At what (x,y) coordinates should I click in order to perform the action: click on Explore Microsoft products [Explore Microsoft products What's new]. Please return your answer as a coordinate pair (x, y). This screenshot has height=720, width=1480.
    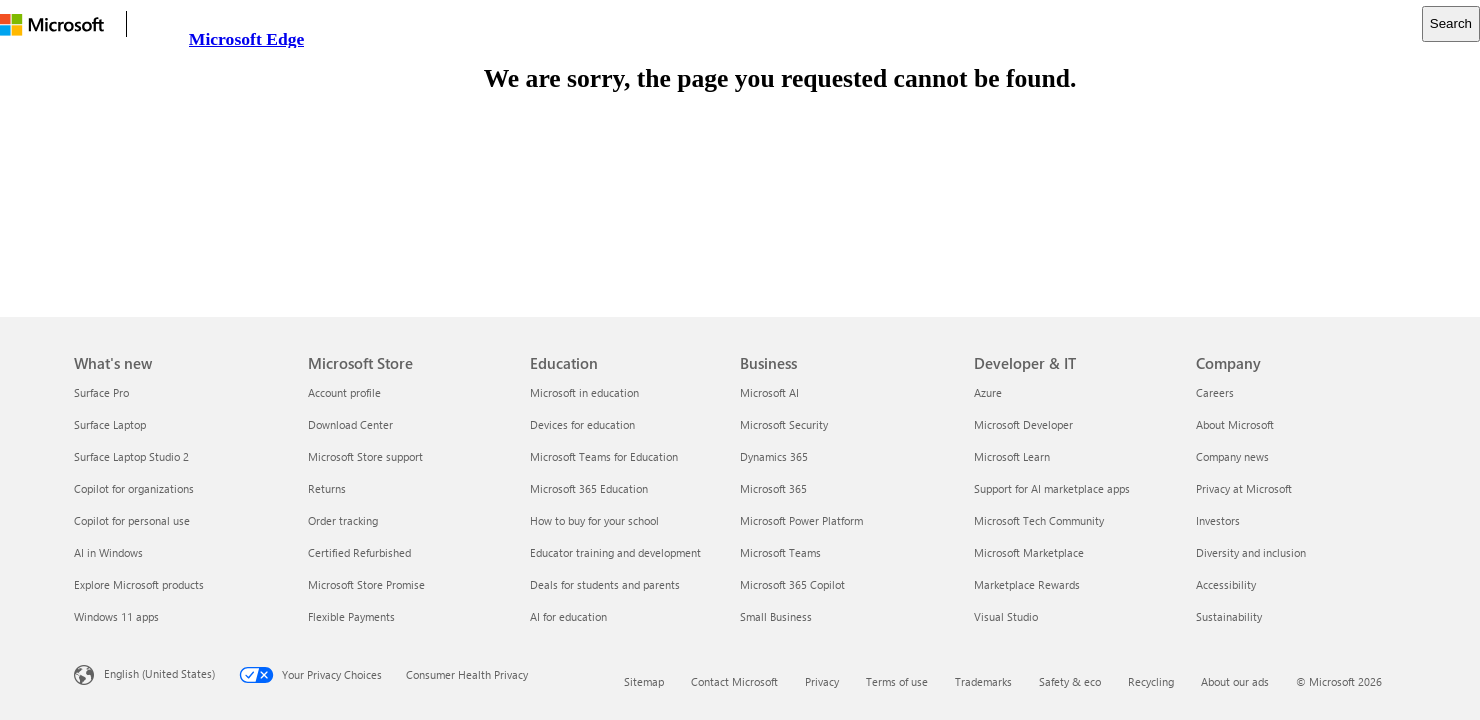
    Looking at the image, I should click on (139, 584).